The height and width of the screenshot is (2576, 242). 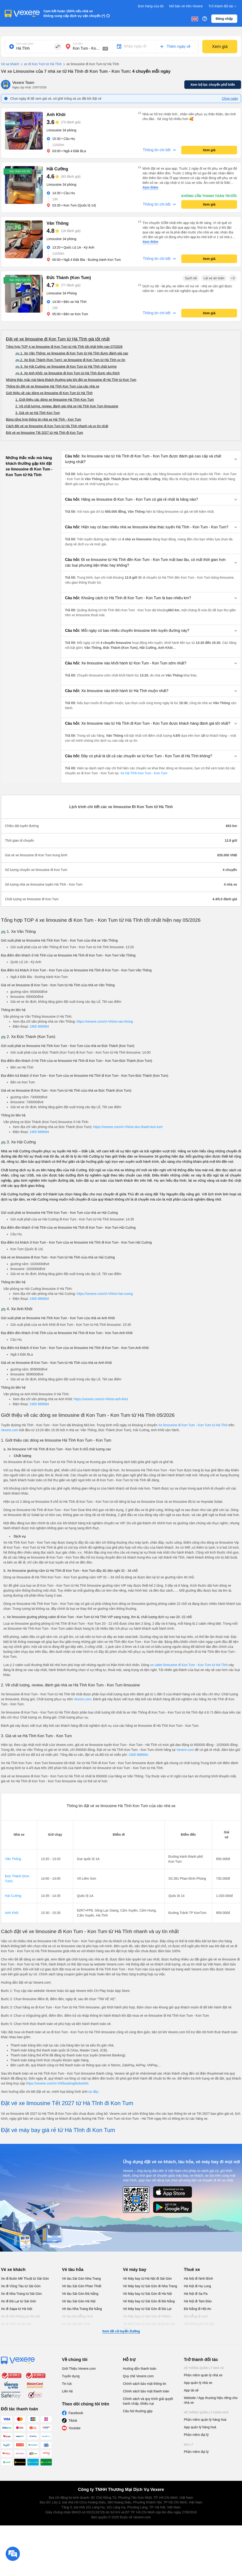 What do you see at coordinates (195, 2316) in the screenshot?
I see `Đà Nẵng đi Huế` at bounding box center [195, 2316].